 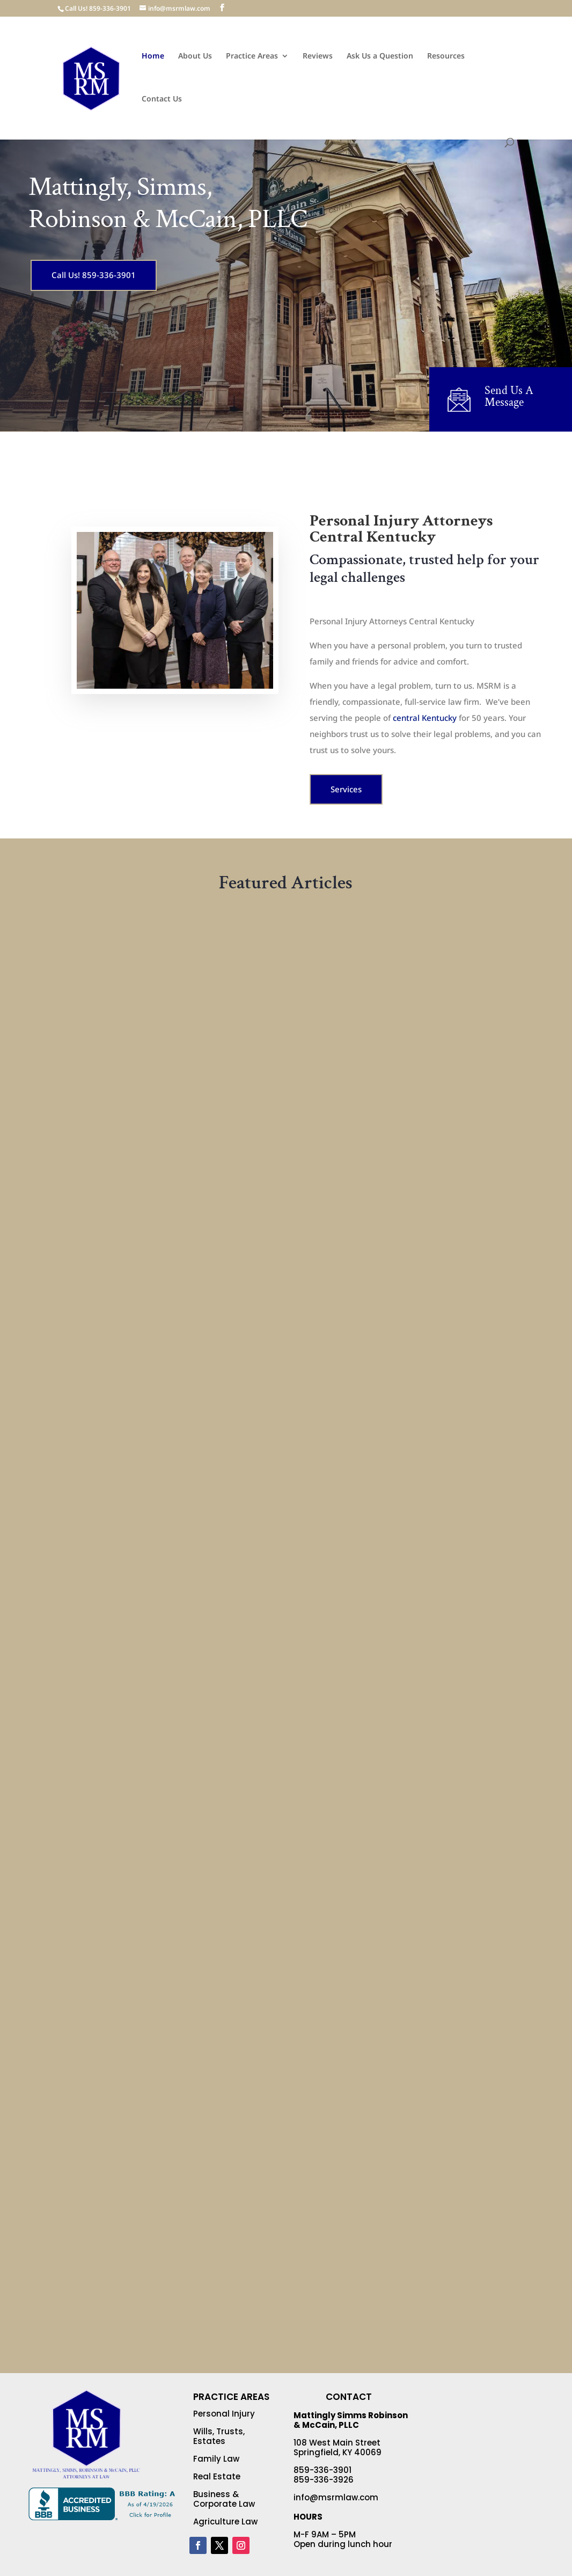 I want to click on info@msrmlaw.com, so click(x=336, y=2497).